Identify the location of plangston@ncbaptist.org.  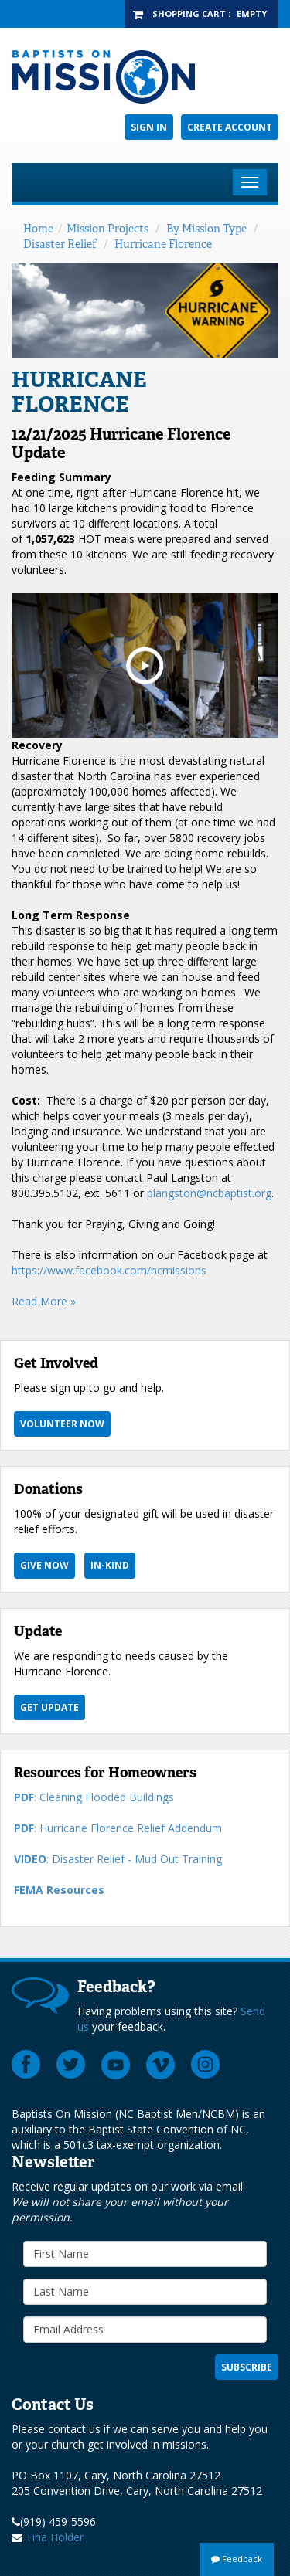
(209, 1193).